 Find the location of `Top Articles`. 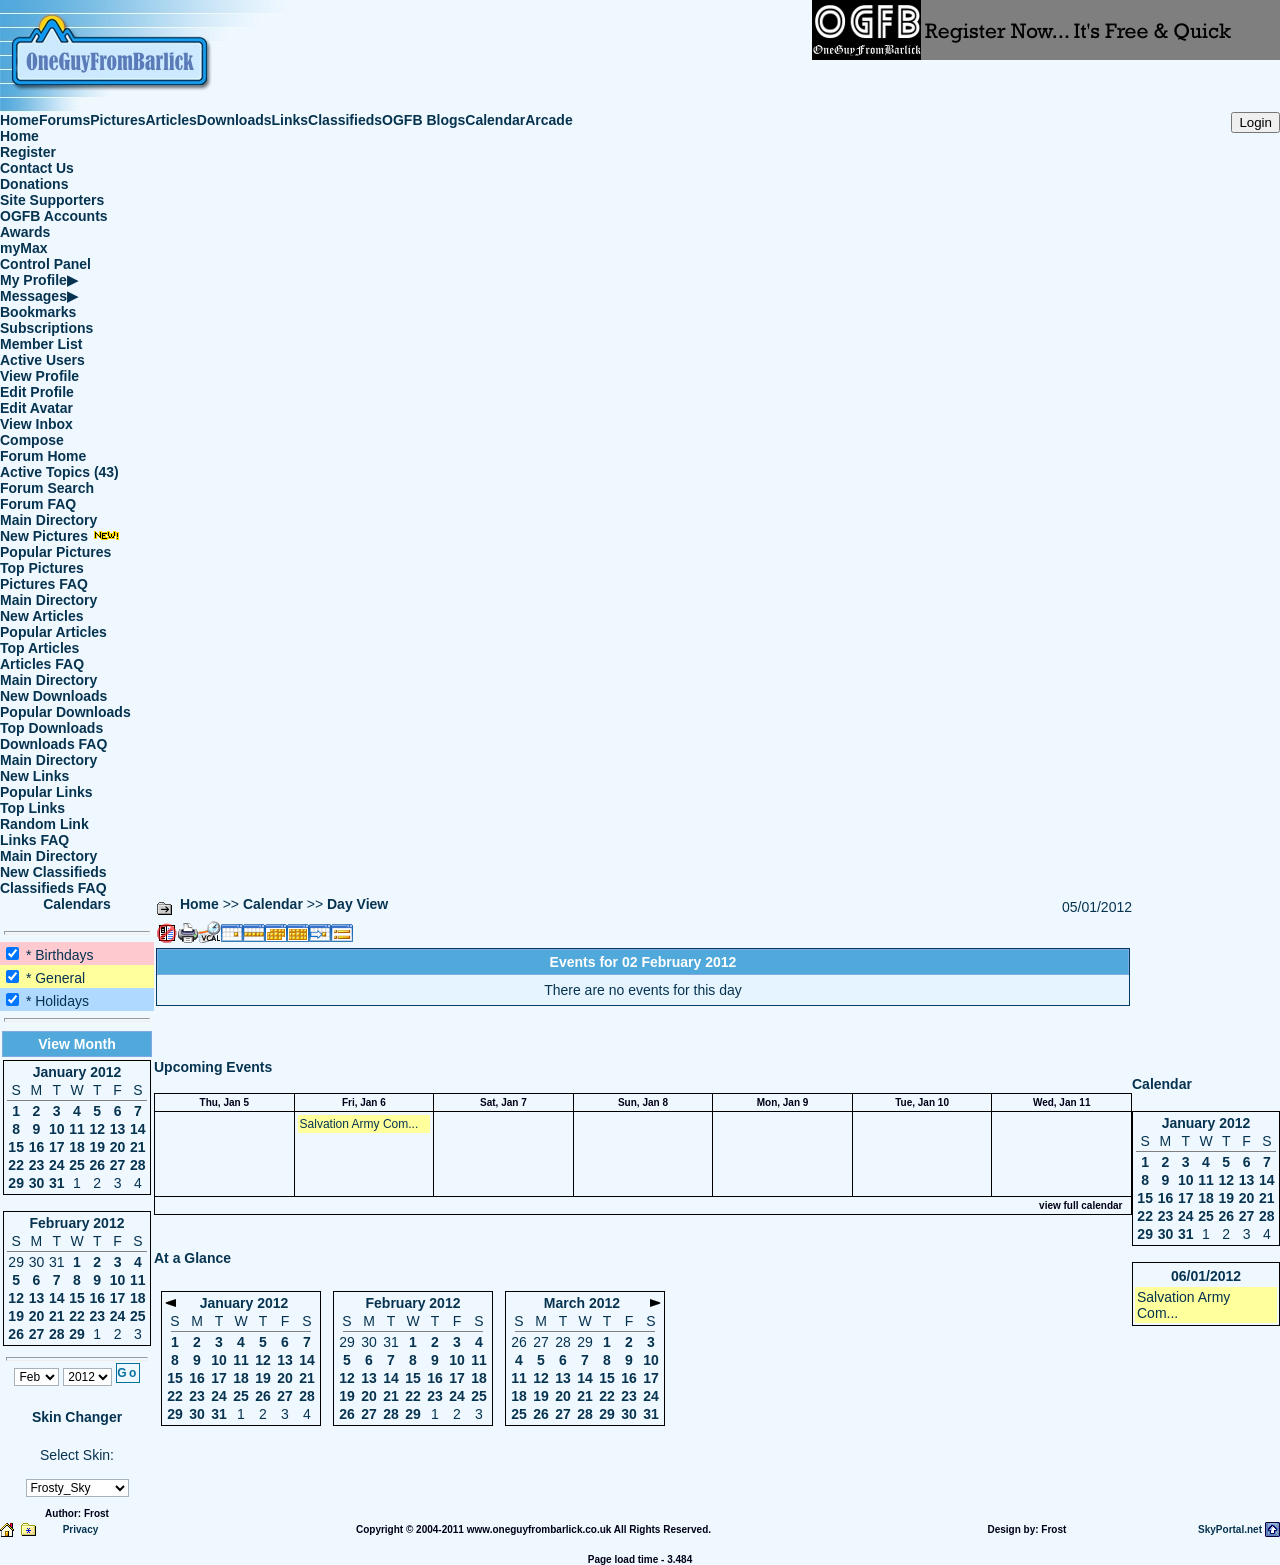

Top Articles is located at coordinates (39, 648).